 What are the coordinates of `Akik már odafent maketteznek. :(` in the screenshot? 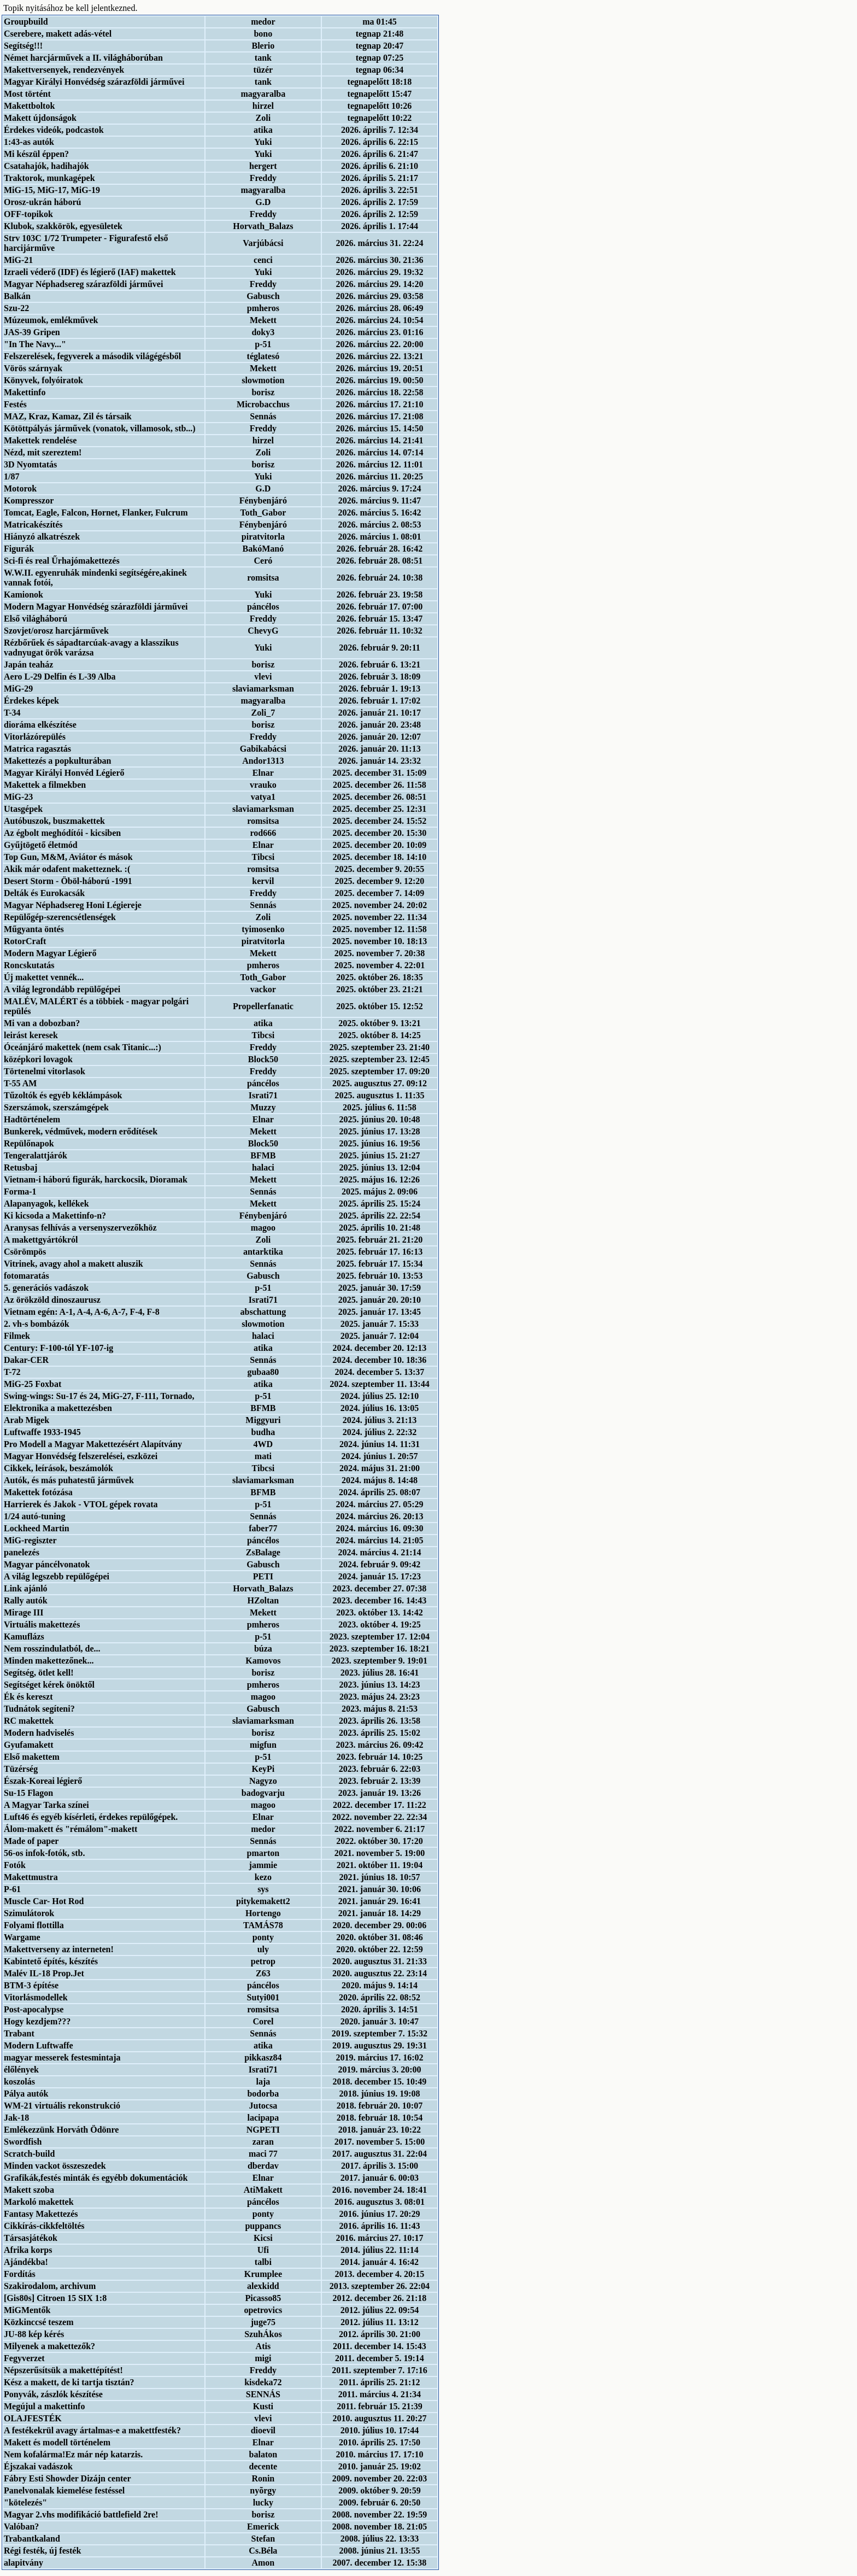 It's located at (67, 869).